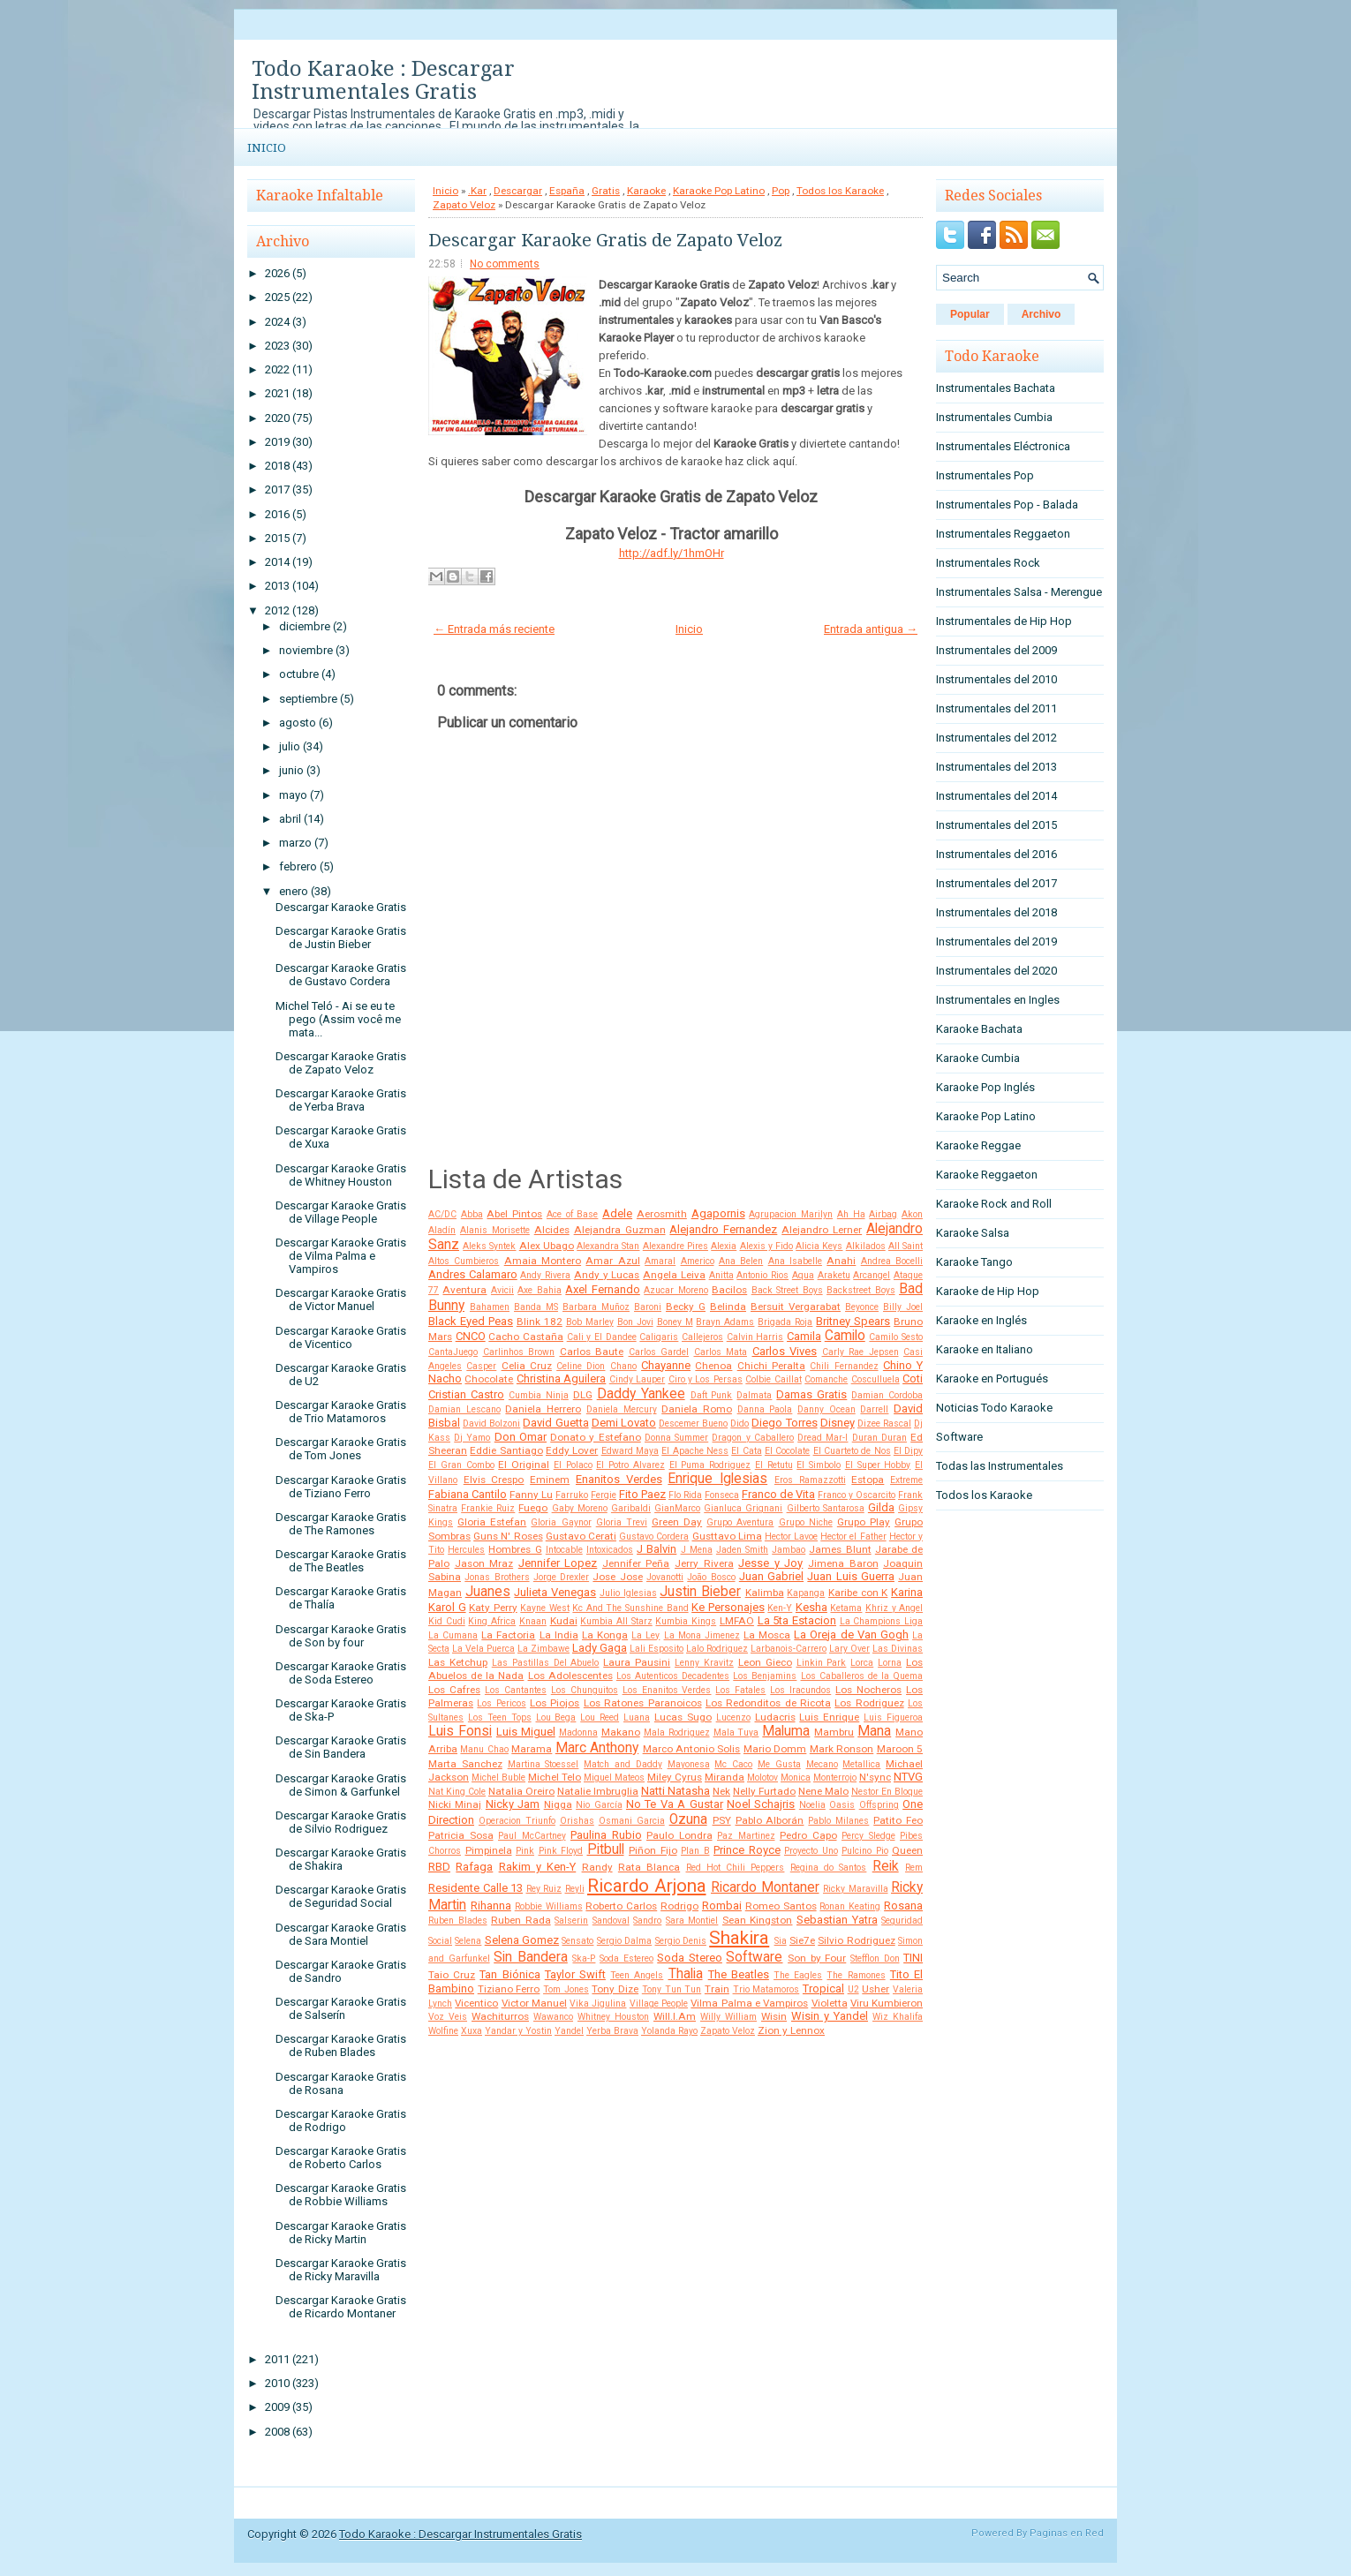  Describe the element at coordinates (544, 1888) in the screenshot. I see `Rey Ruiz` at that location.